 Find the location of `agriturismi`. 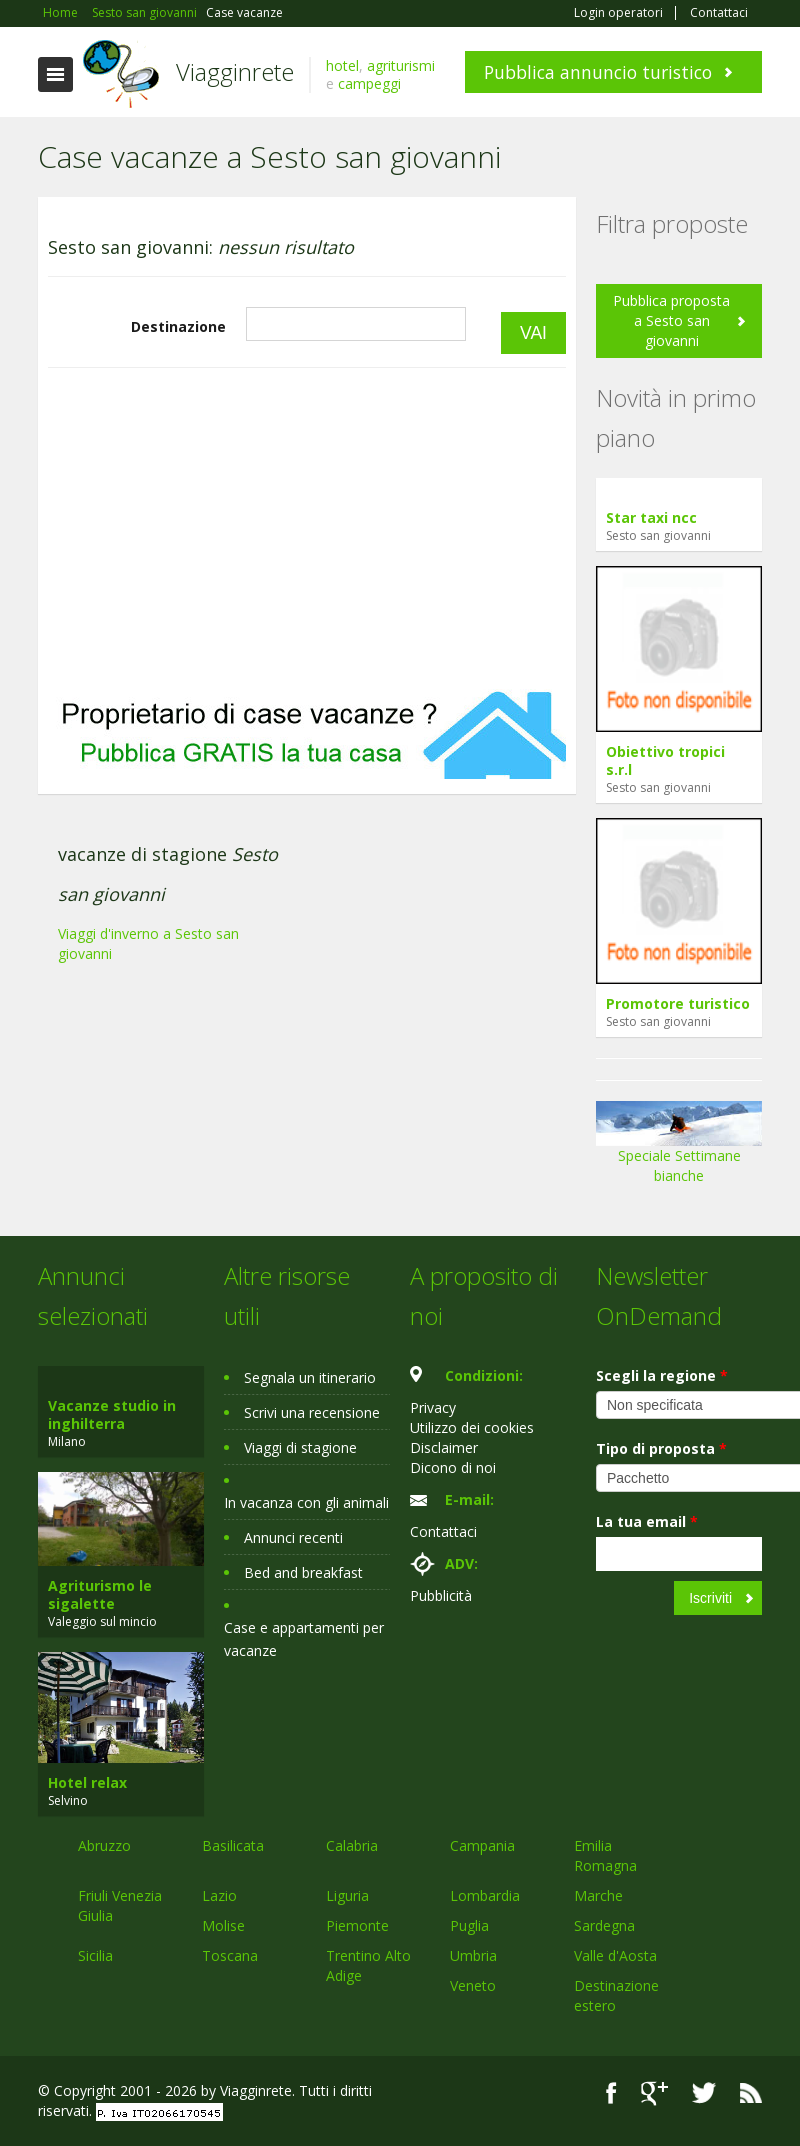

agriturismi is located at coordinates (401, 65).